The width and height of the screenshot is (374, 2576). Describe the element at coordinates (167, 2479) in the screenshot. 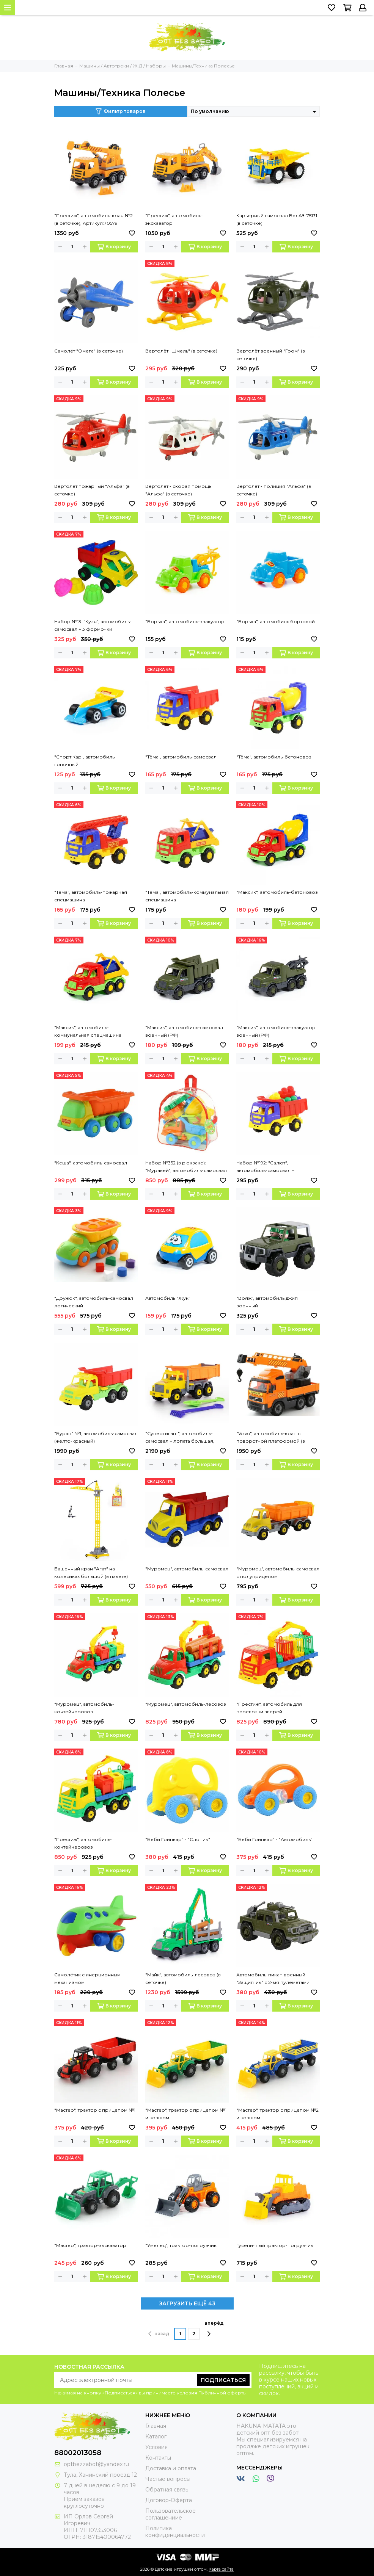

I see `Частые вопросы` at that location.